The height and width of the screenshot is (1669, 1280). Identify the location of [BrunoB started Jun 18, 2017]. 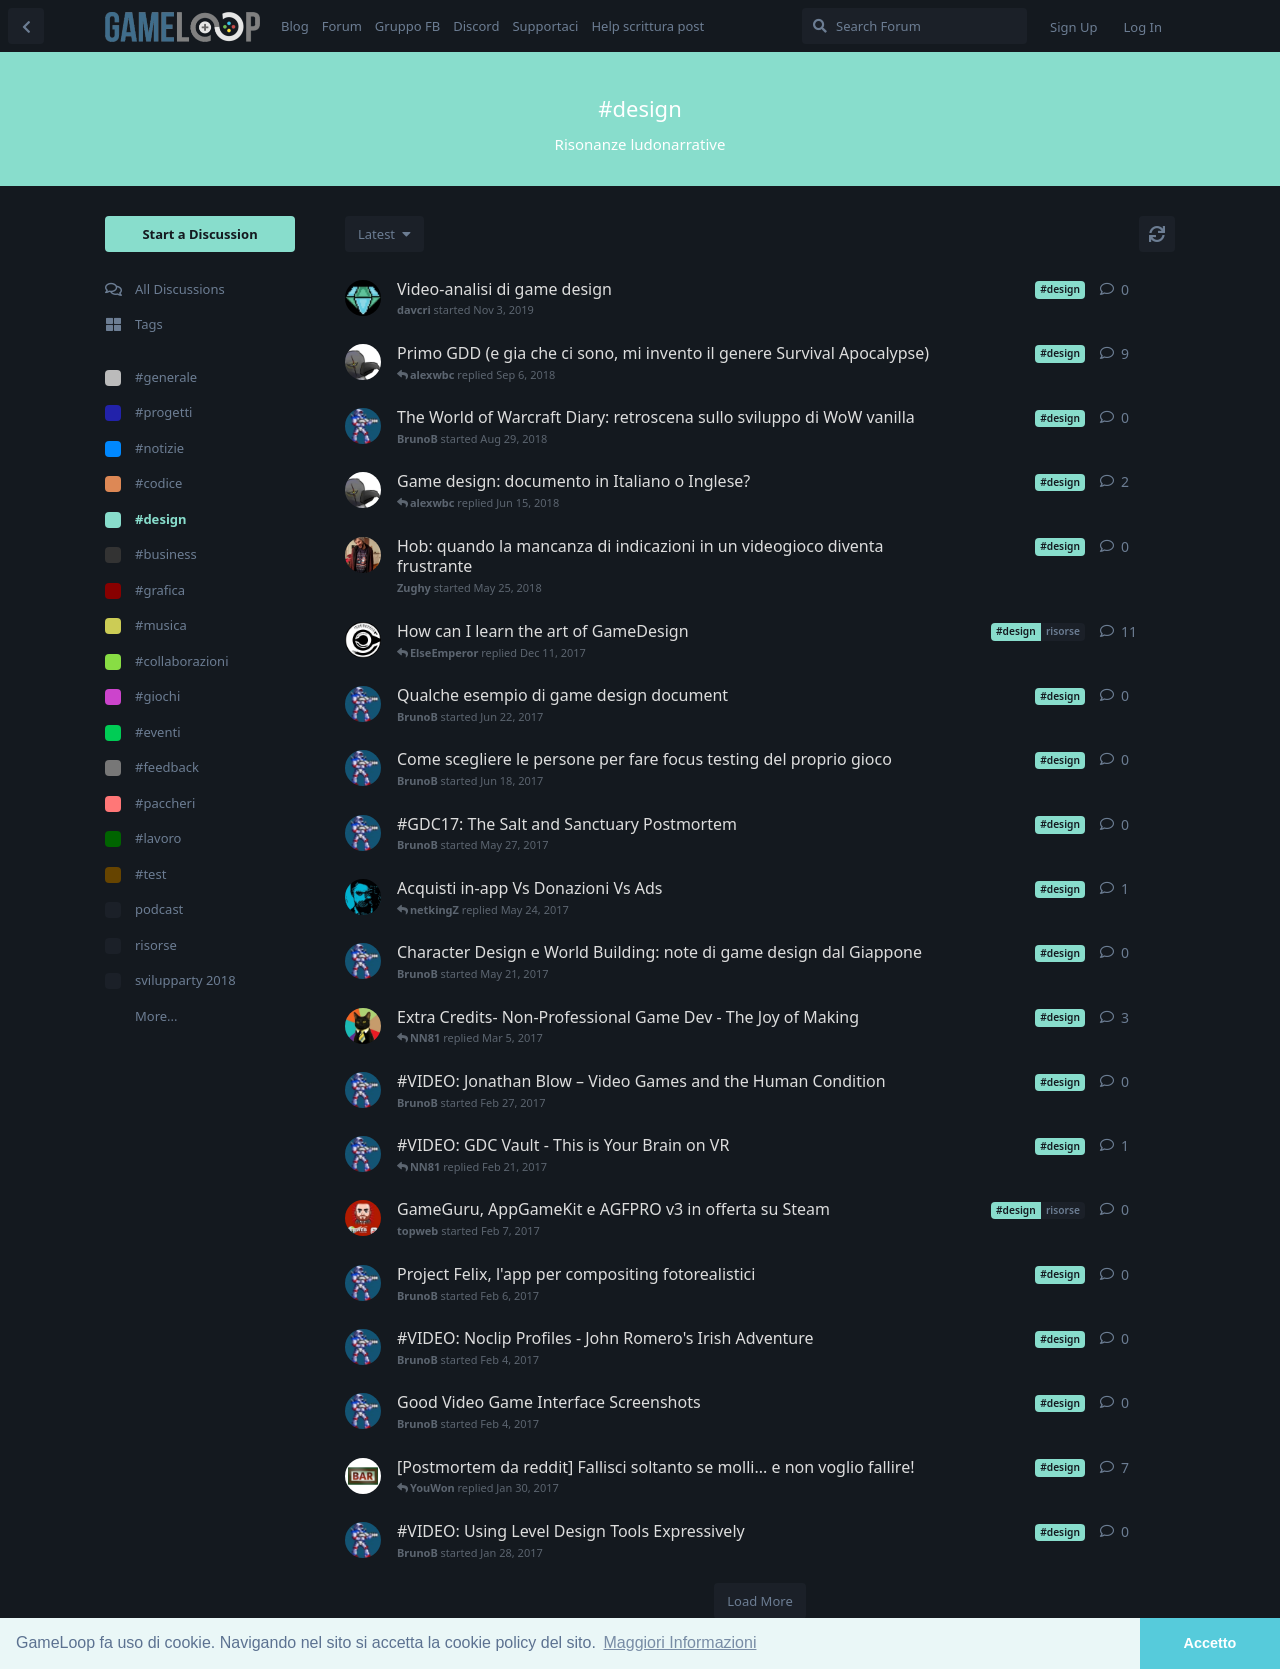
(363, 768).